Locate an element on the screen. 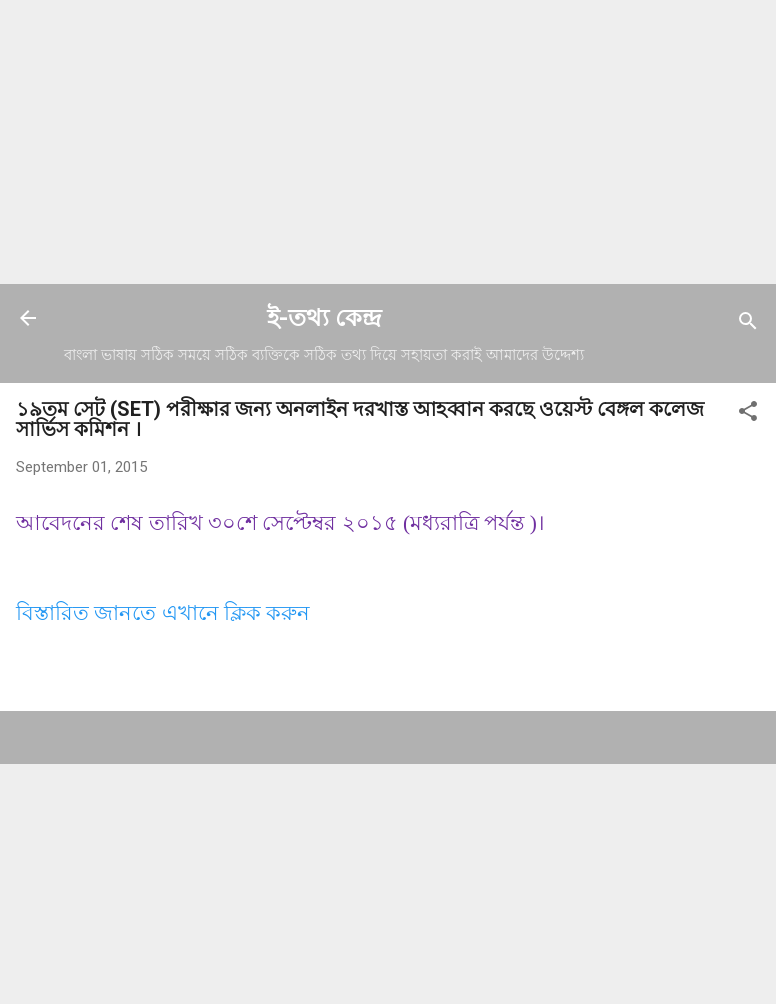 The width and height of the screenshot is (776, 1004). [Advertisement] is located at coordinates (388, 140).